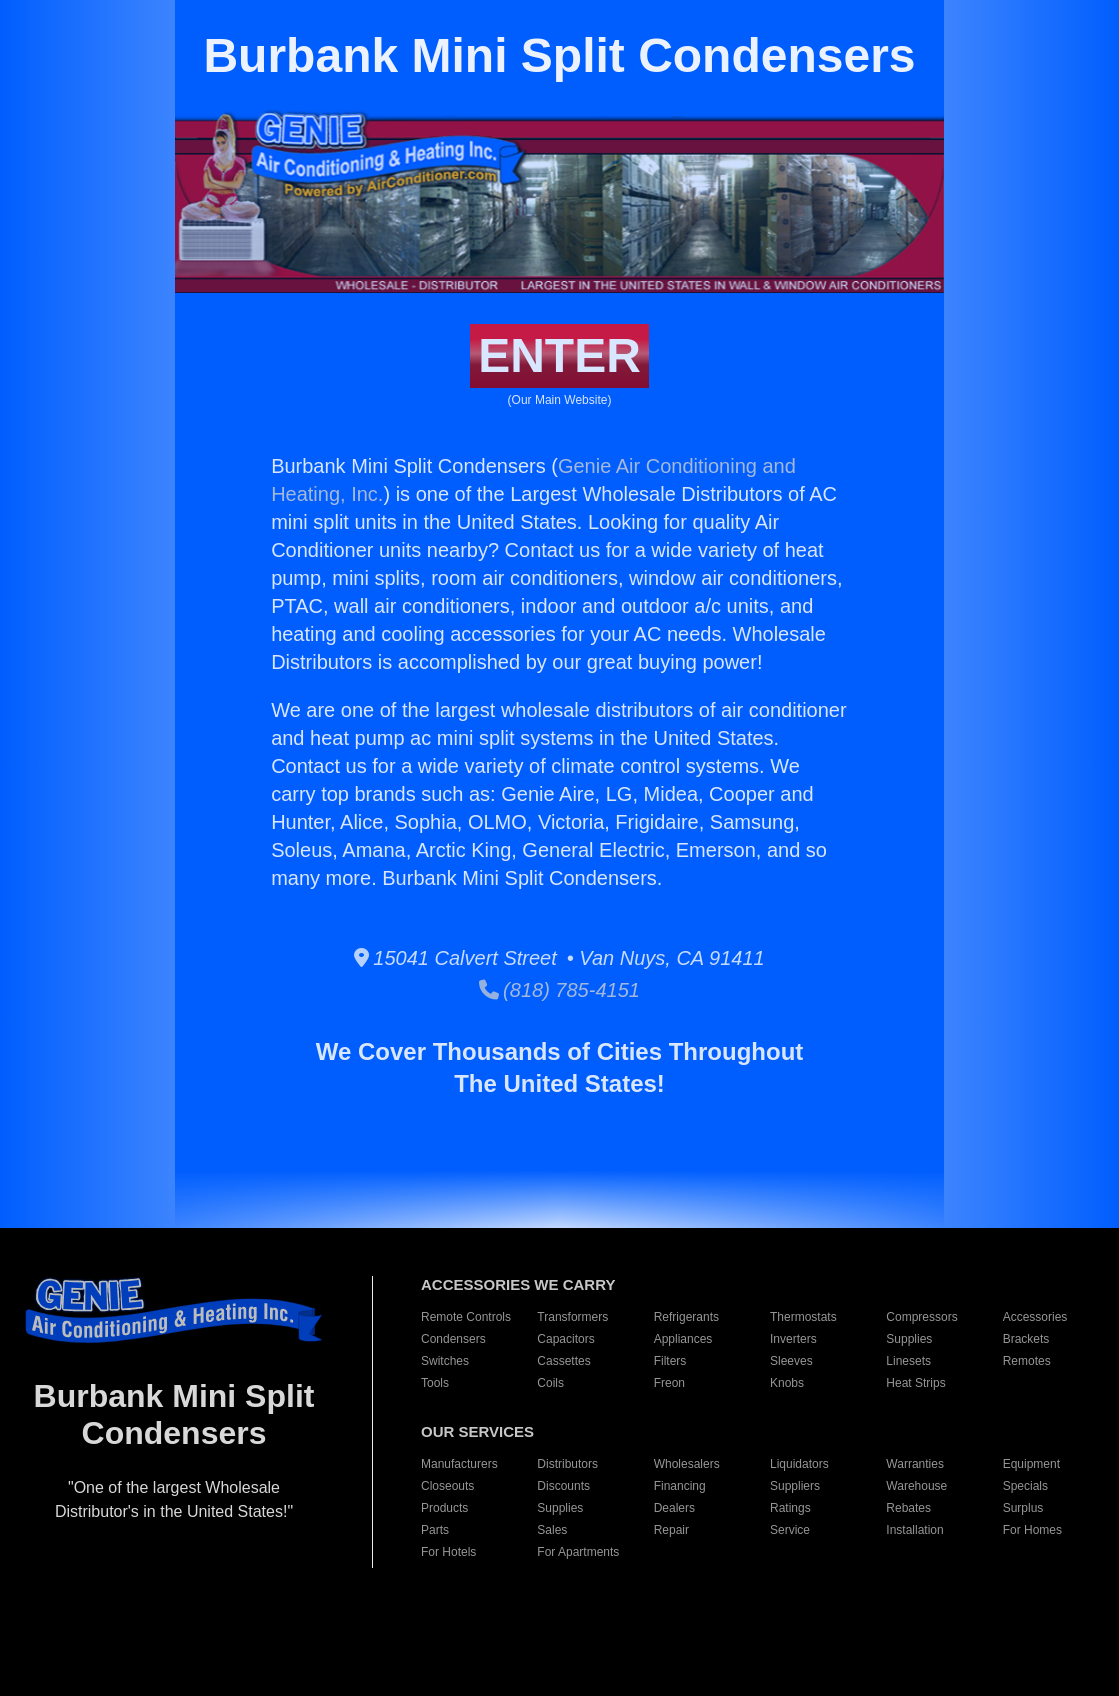  Describe the element at coordinates (444, 1508) in the screenshot. I see `Products` at that location.